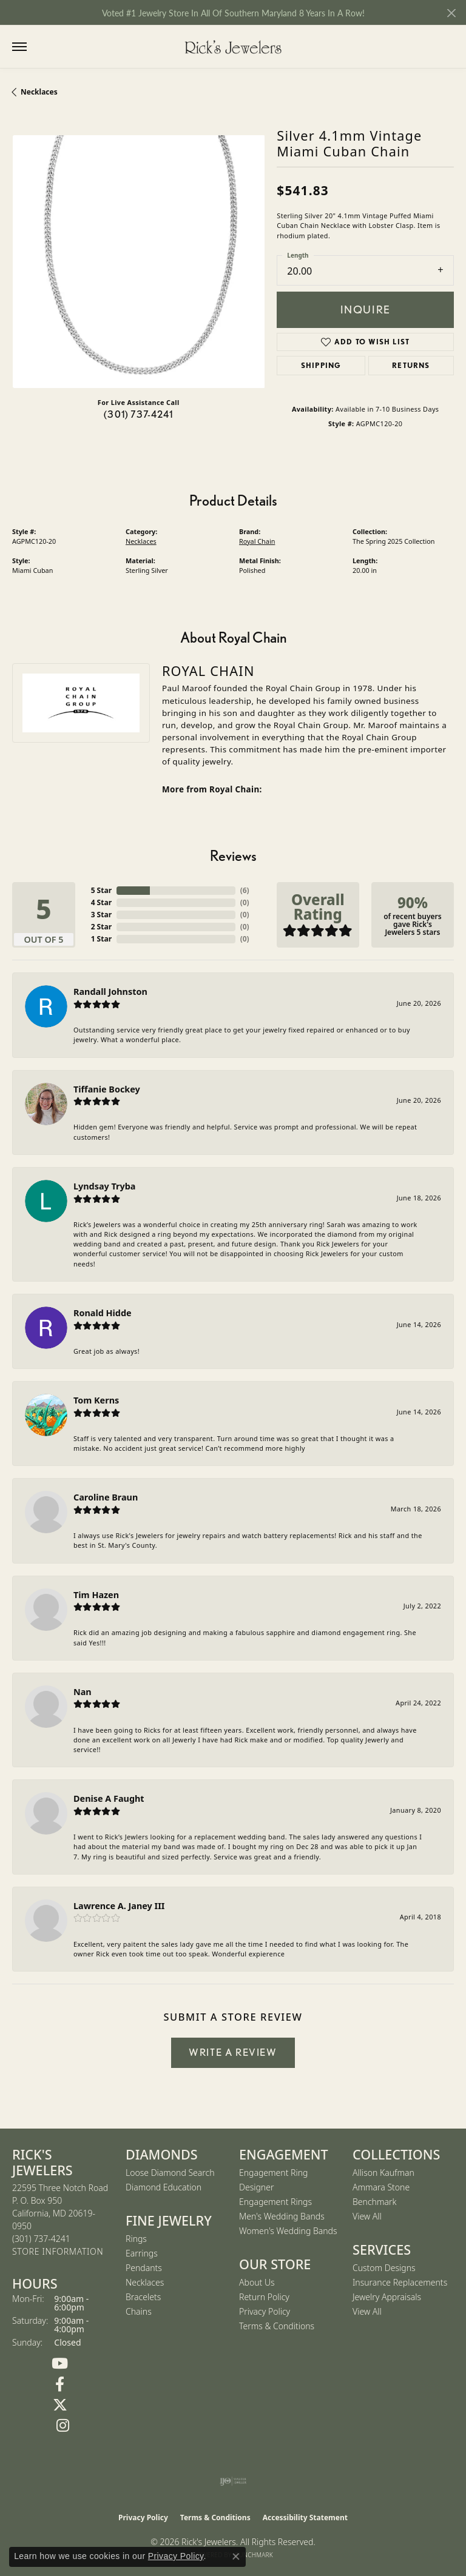  Describe the element at coordinates (96, 1400) in the screenshot. I see `Tom Kerns` at that location.